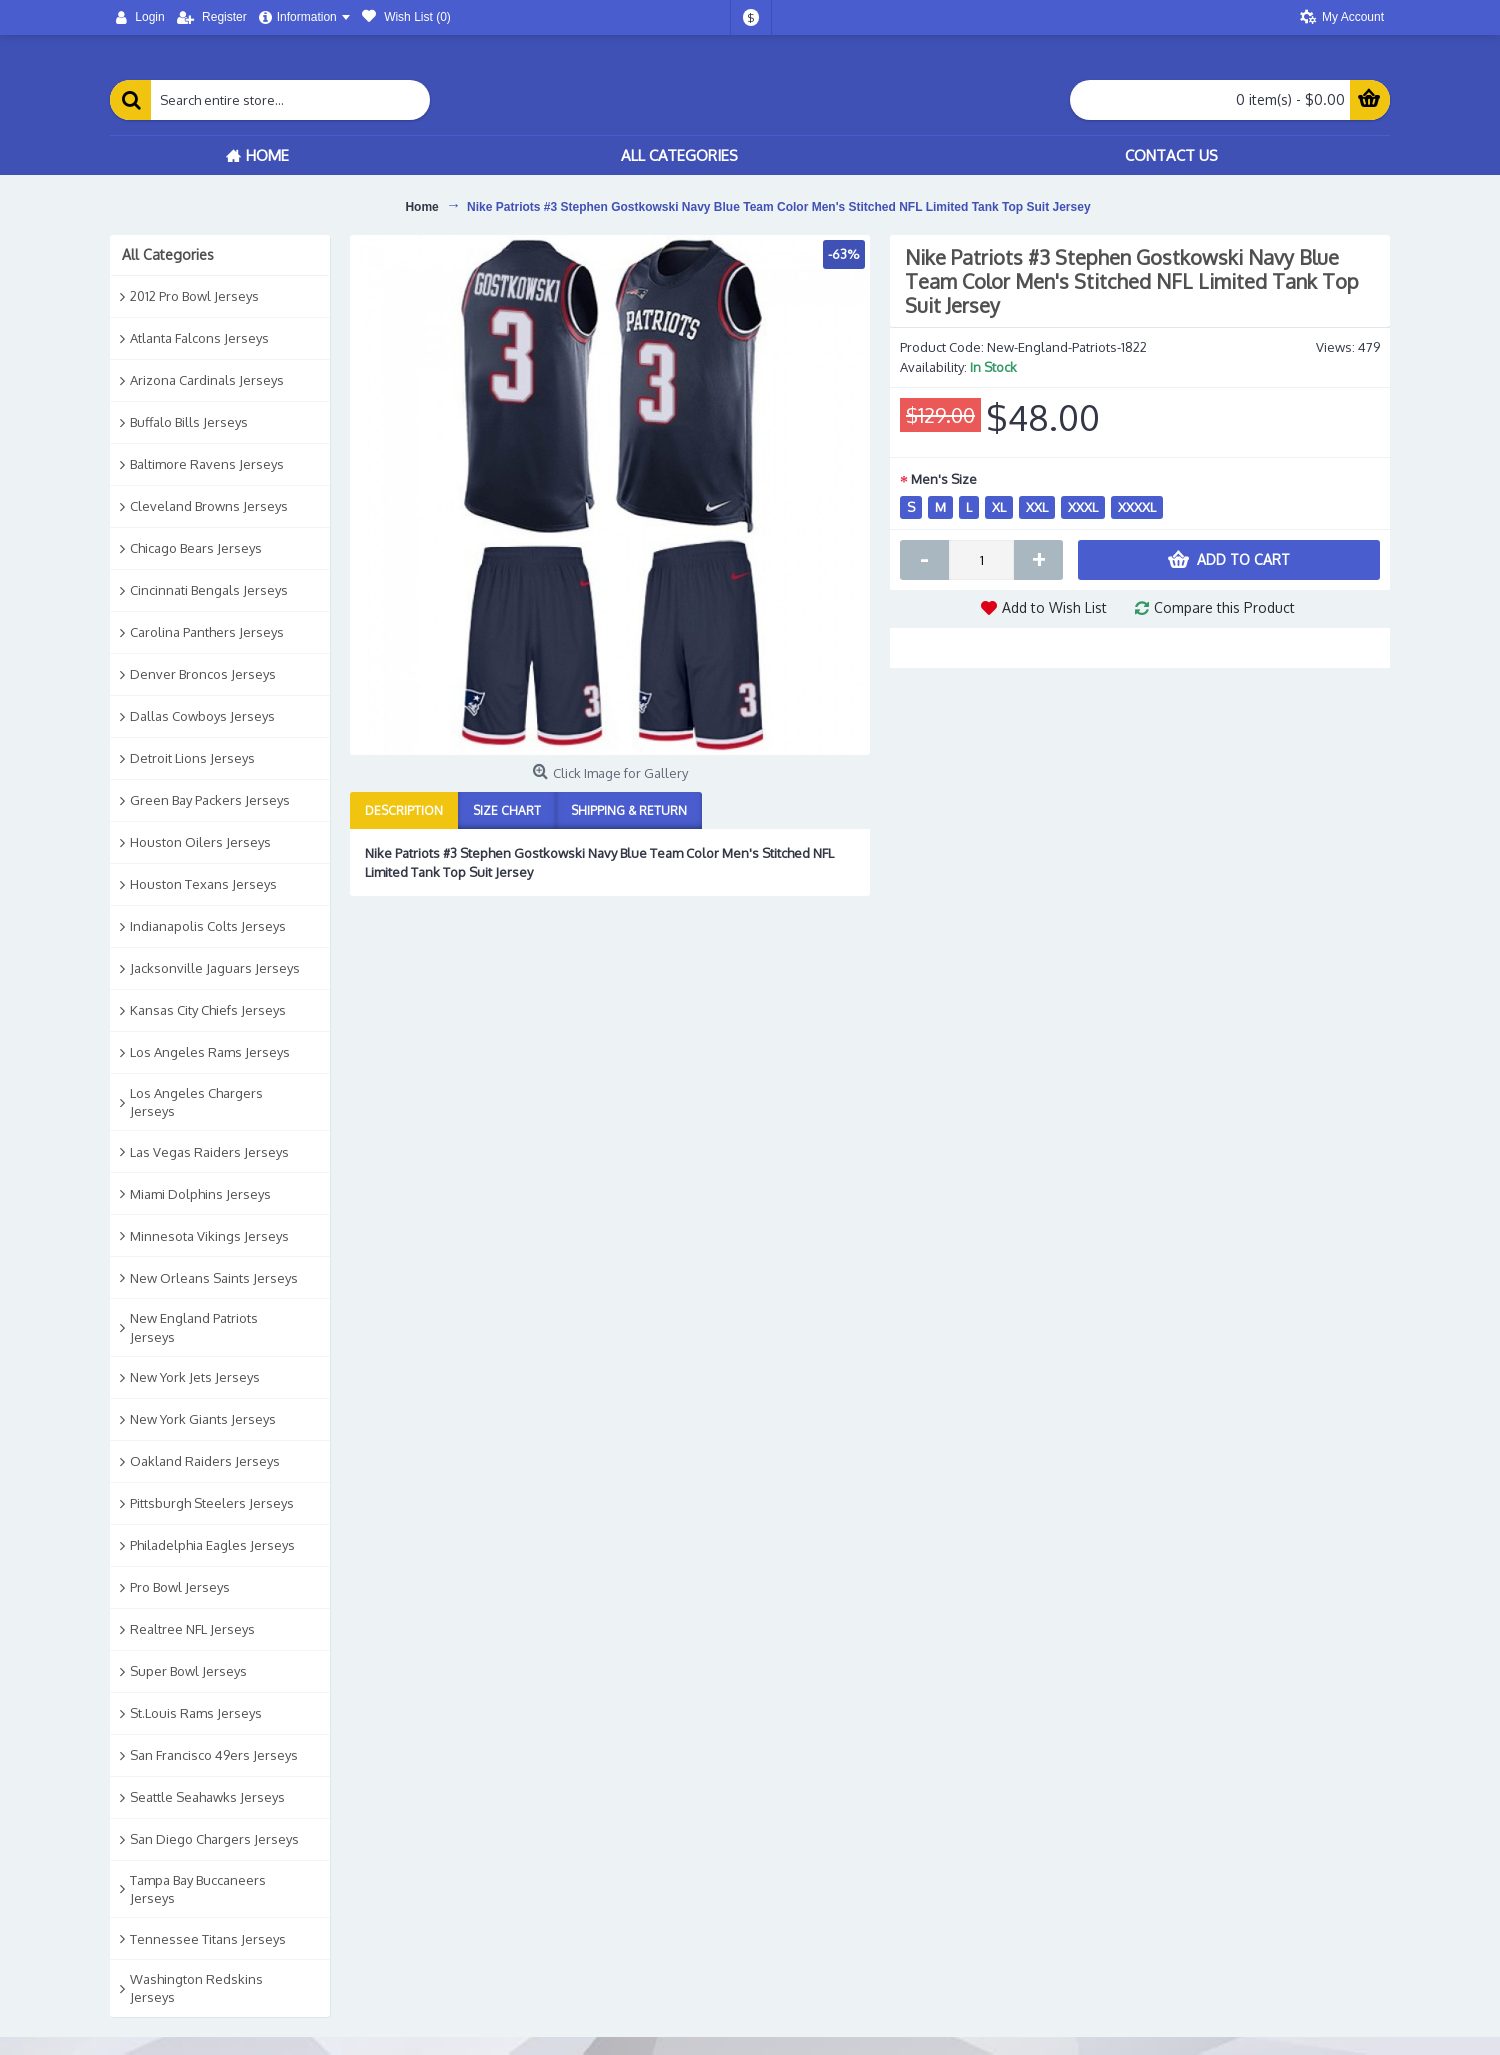 The height and width of the screenshot is (2055, 1500). What do you see at coordinates (507, 810) in the screenshot?
I see `Size Chart` at bounding box center [507, 810].